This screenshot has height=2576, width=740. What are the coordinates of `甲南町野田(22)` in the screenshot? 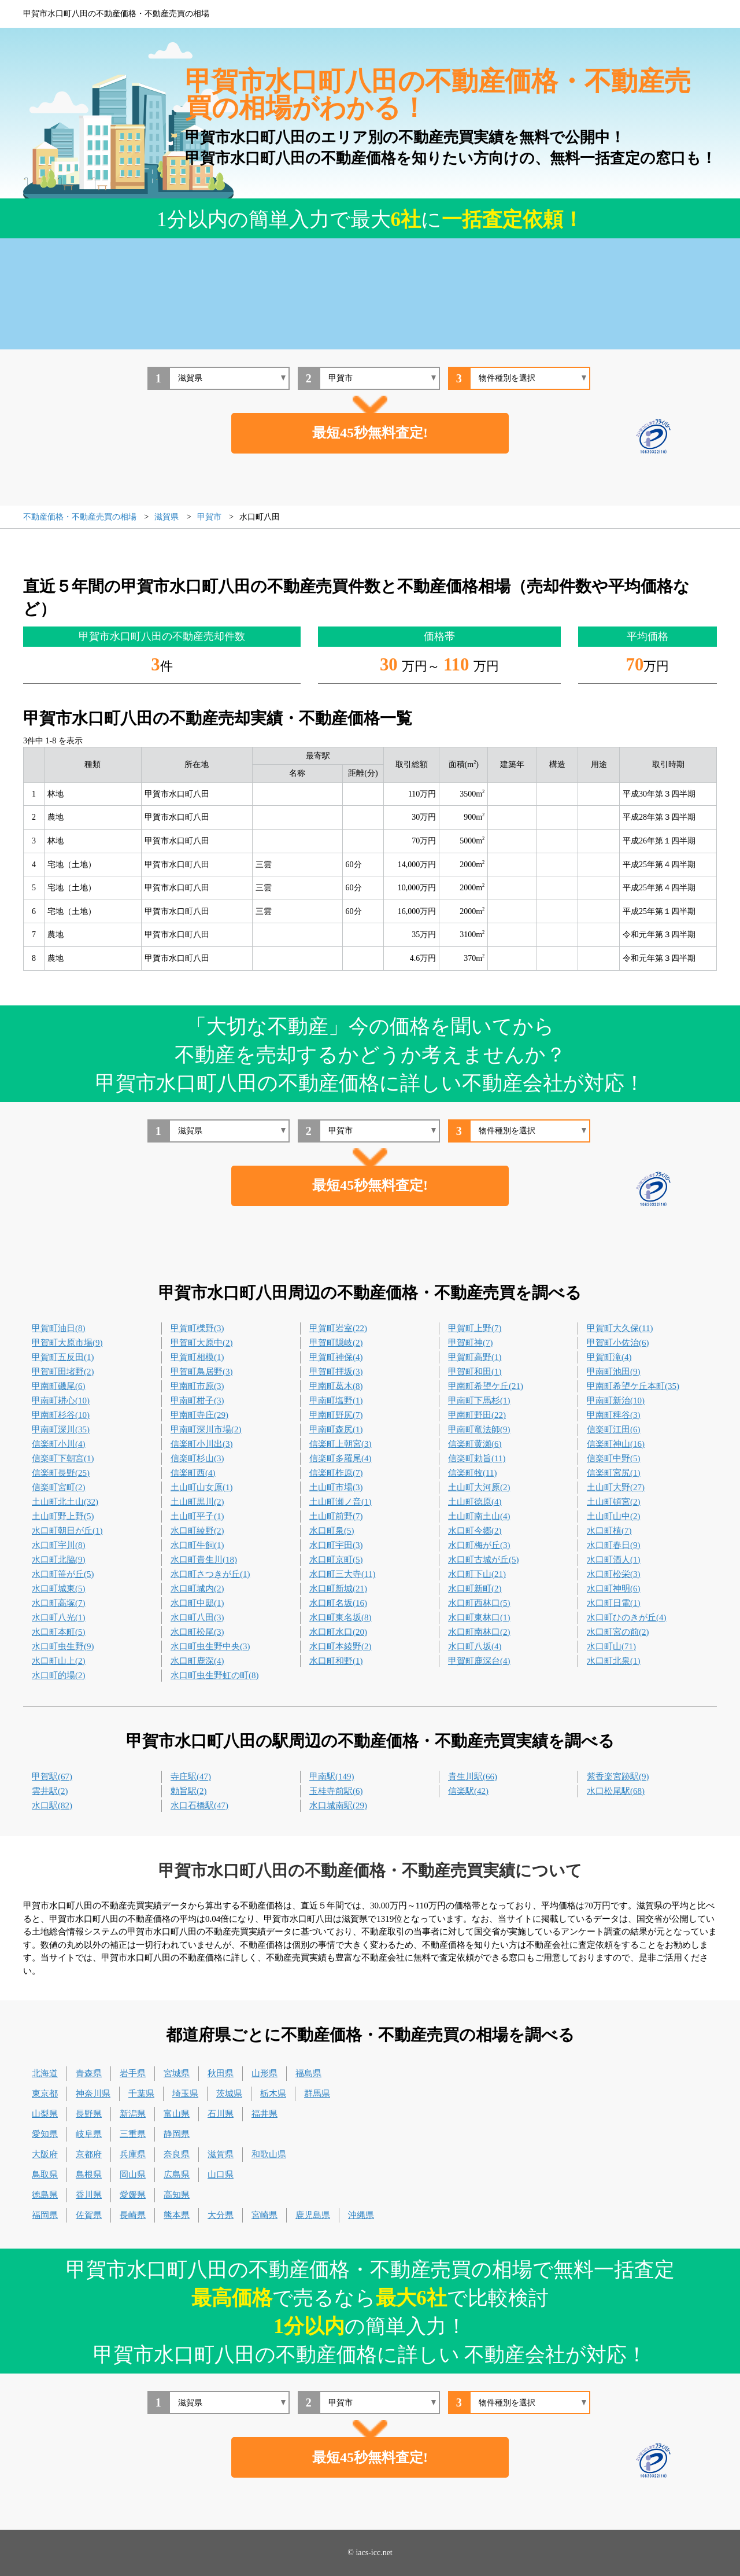 It's located at (477, 1415).